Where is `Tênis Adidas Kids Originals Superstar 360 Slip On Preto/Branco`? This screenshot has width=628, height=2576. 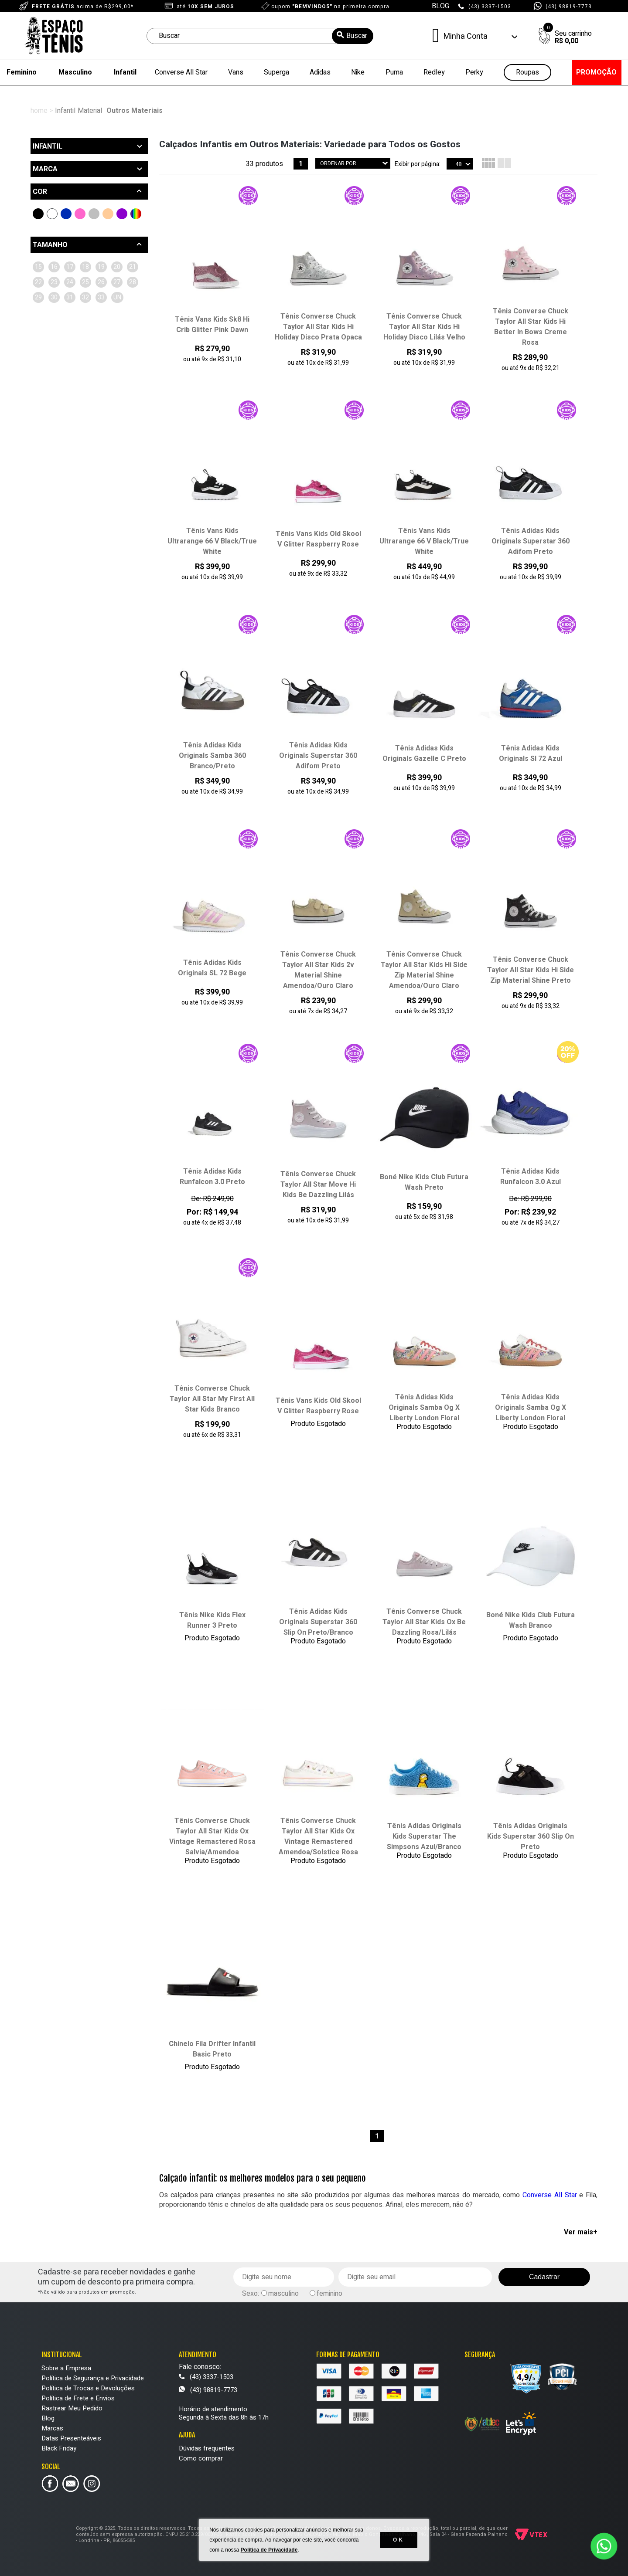
Tênis Adidas Kids Originals Superstar 360 Slip On Preto/Branco is located at coordinates (318, 1622).